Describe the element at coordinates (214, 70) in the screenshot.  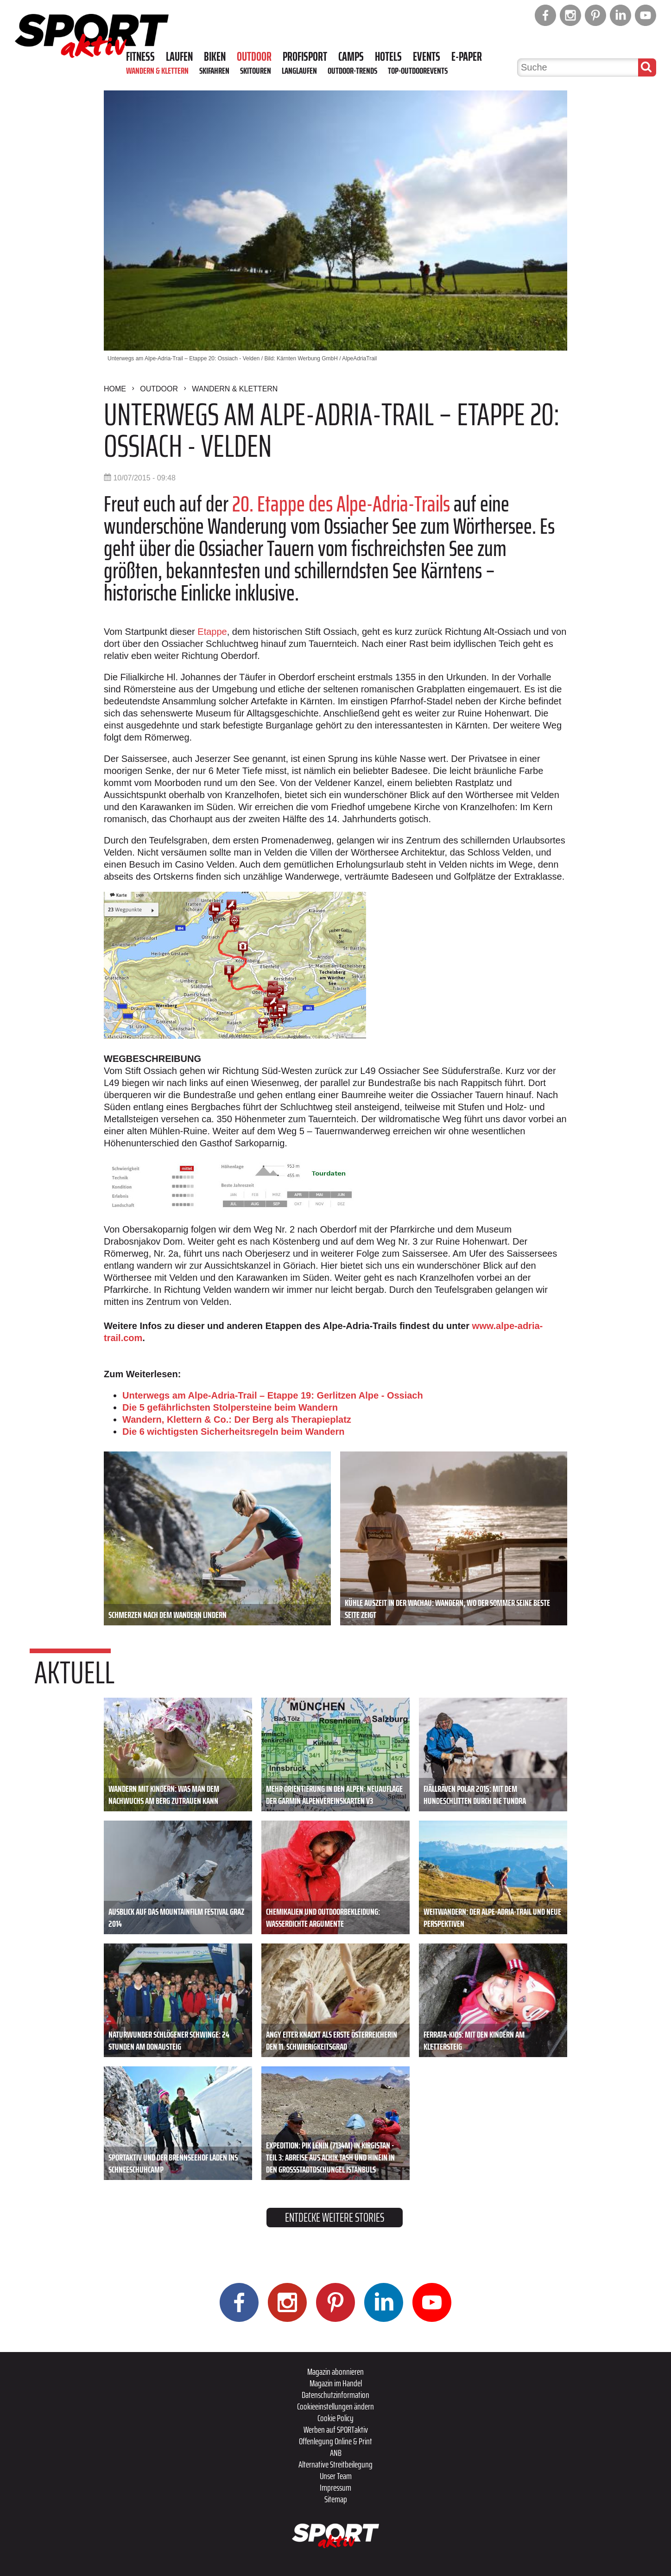
I see `Skifahren` at that location.